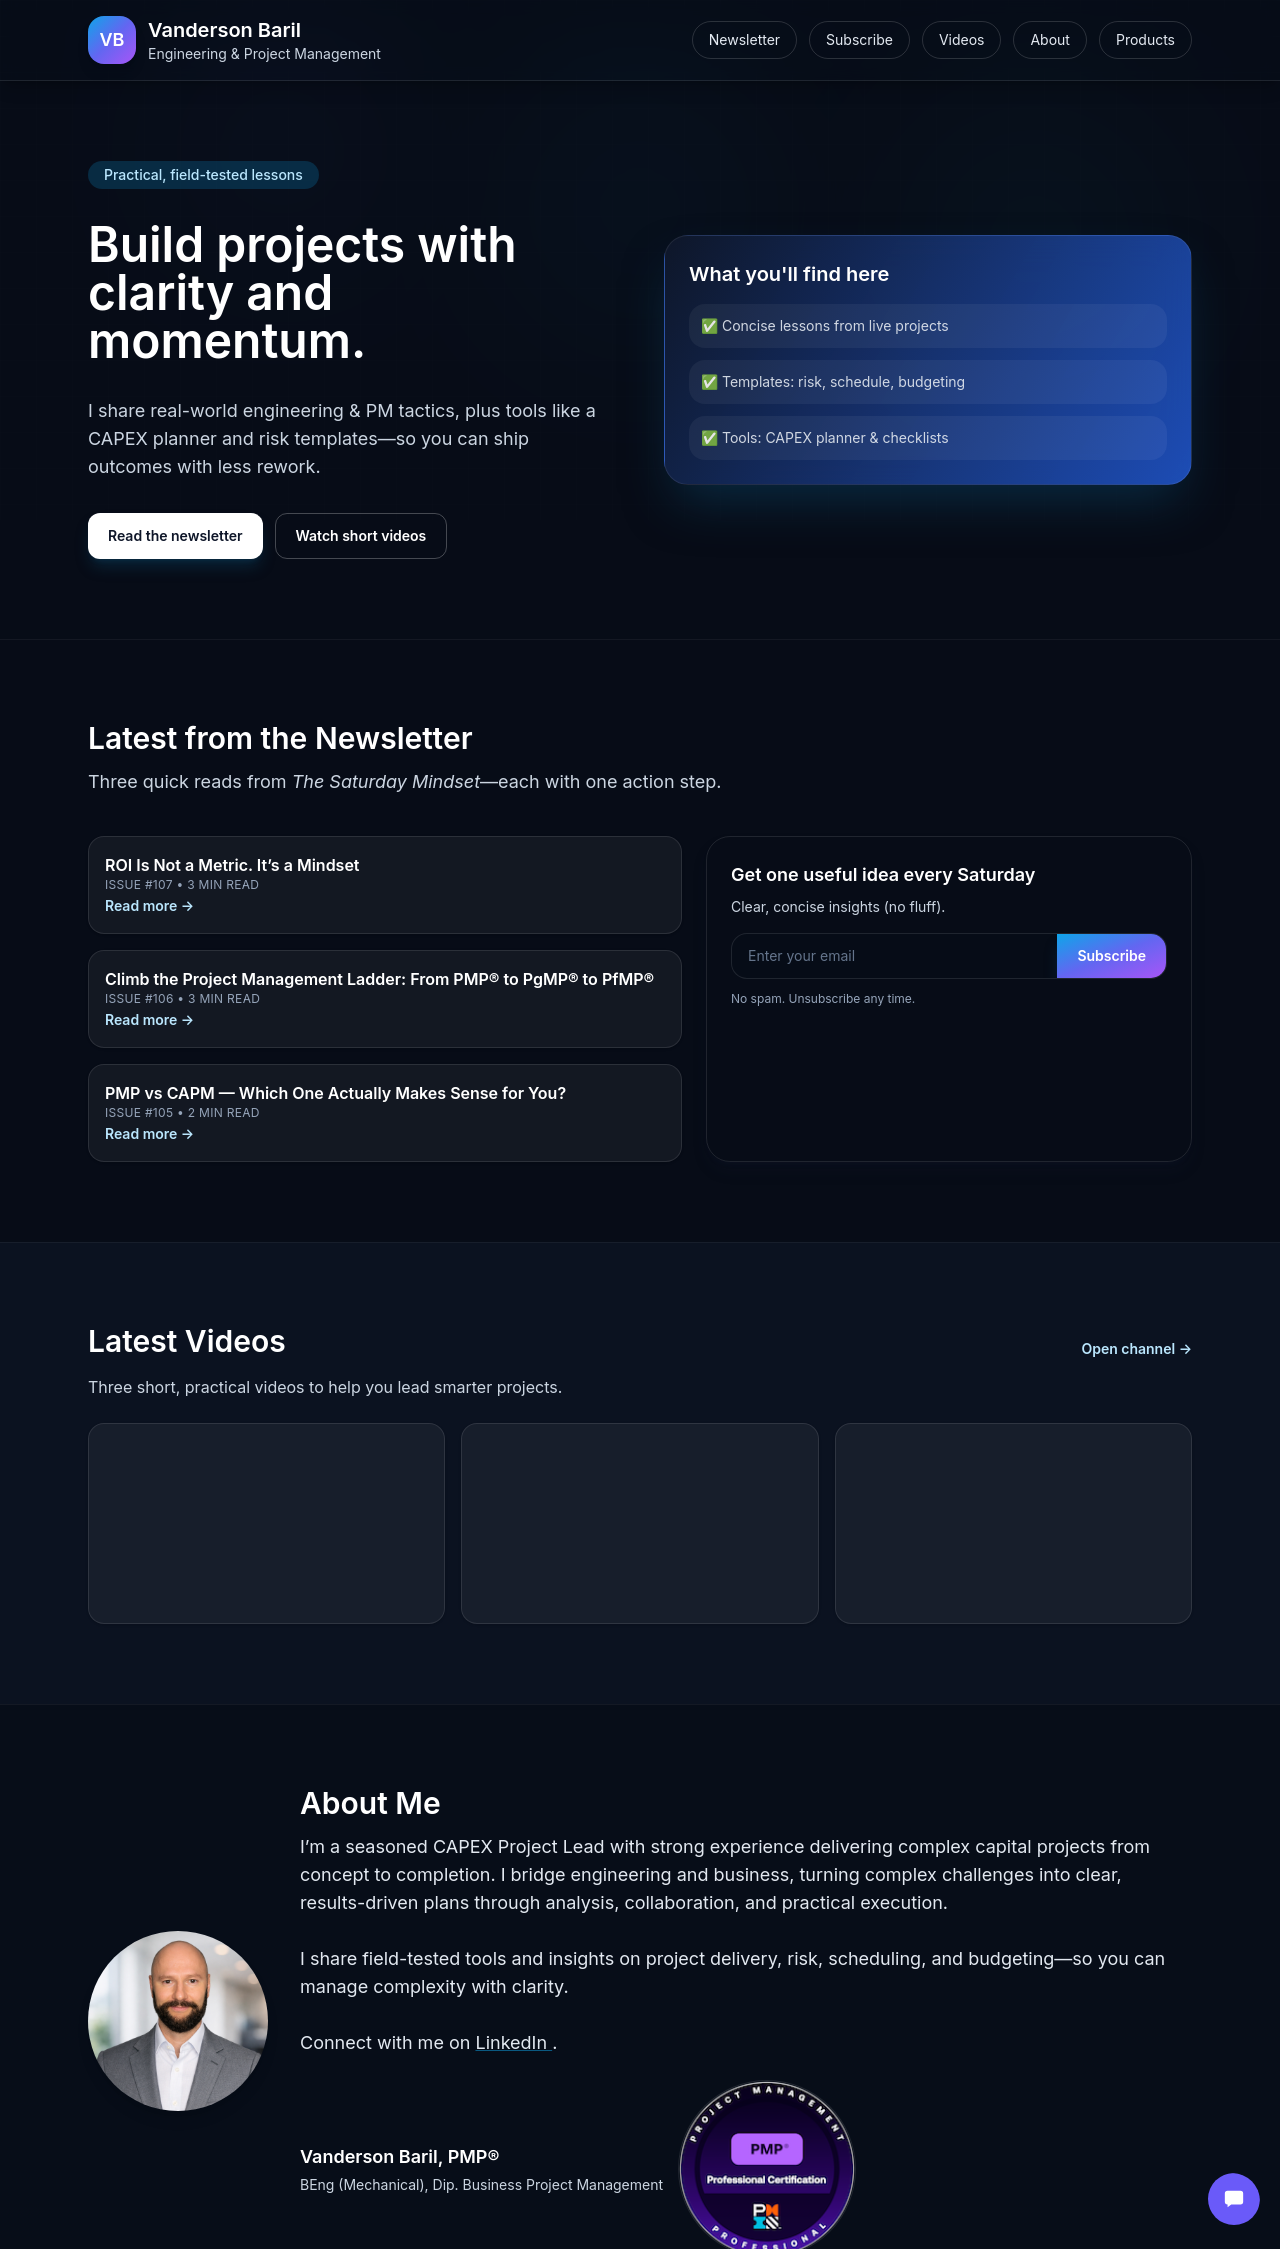  What do you see at coordinates (962, 39) in the screenshot?
I see `Videos` at bounding box center [962, 39].